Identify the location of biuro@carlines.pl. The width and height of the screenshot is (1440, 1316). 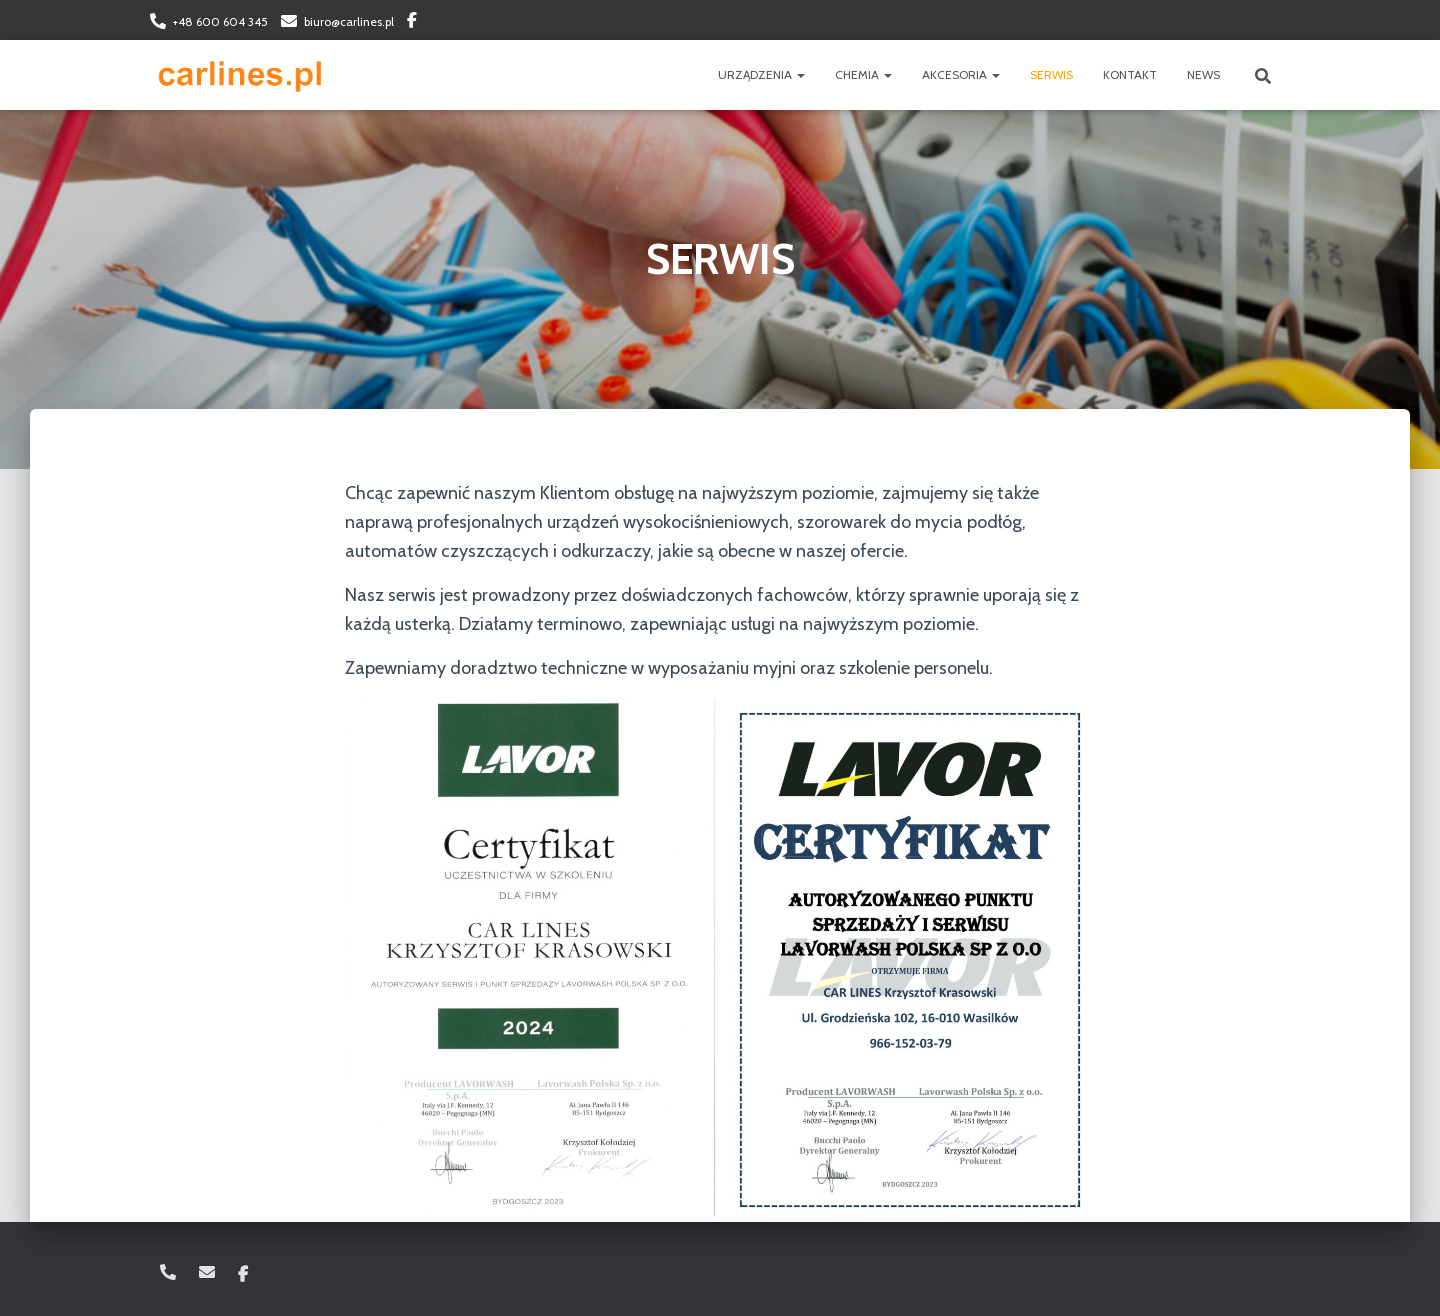
(349, 21).